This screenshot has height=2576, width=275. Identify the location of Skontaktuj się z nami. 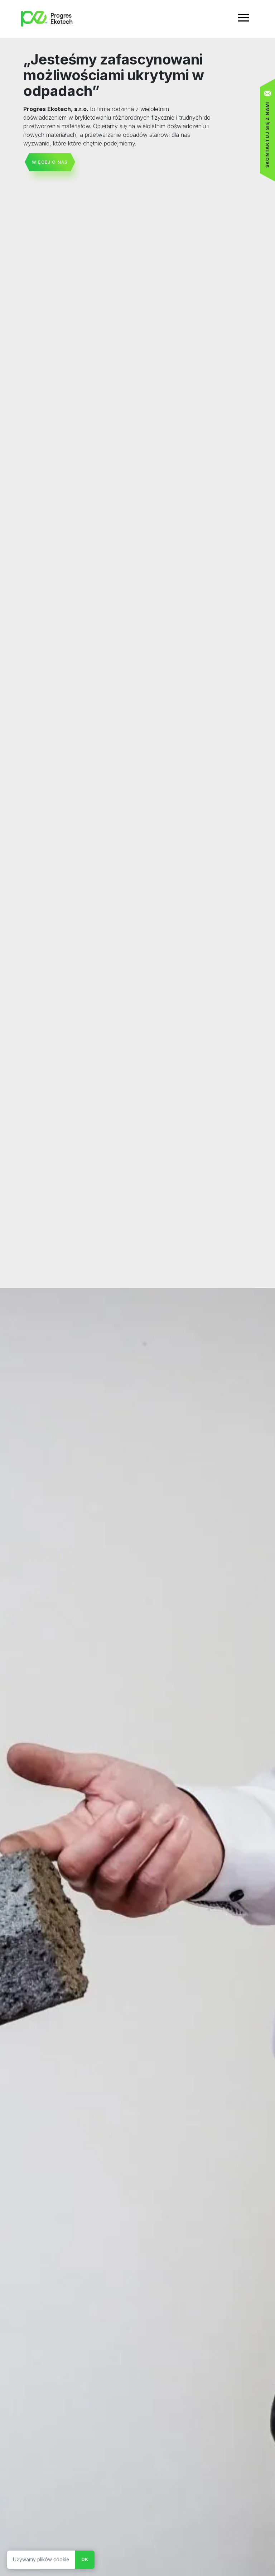
(267, 134).